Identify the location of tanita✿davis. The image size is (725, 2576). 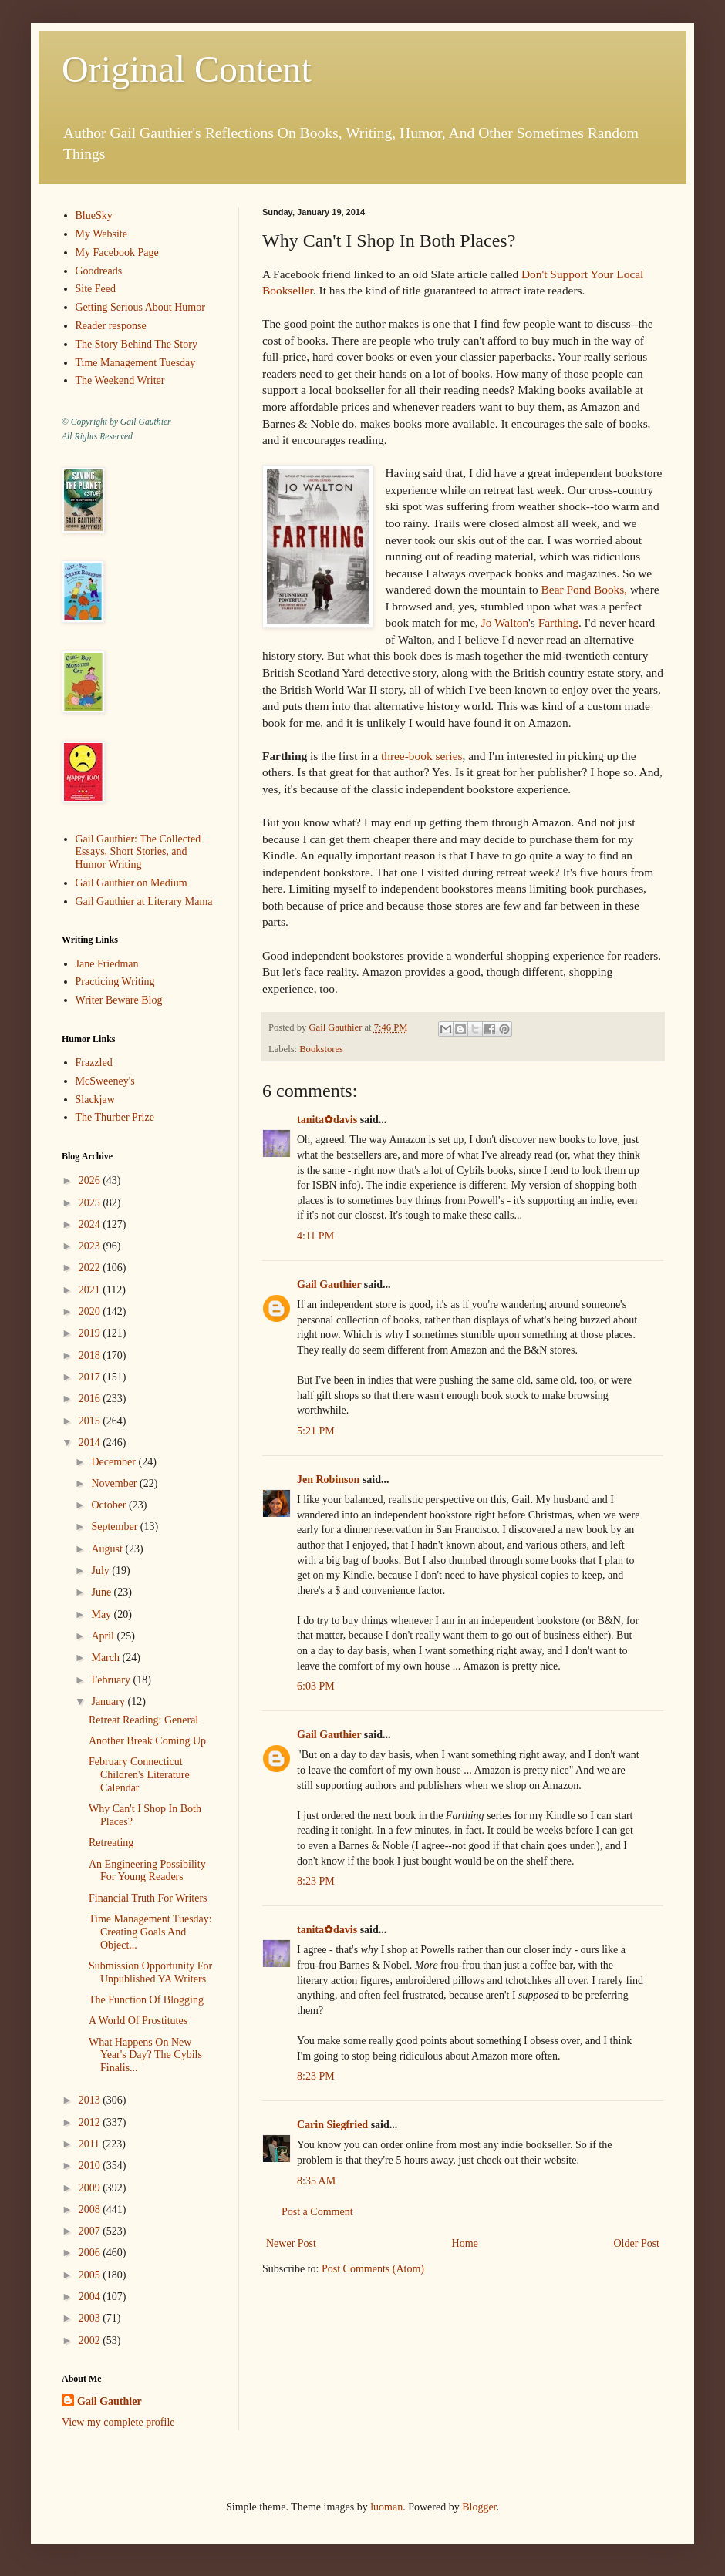
(327, 1119).